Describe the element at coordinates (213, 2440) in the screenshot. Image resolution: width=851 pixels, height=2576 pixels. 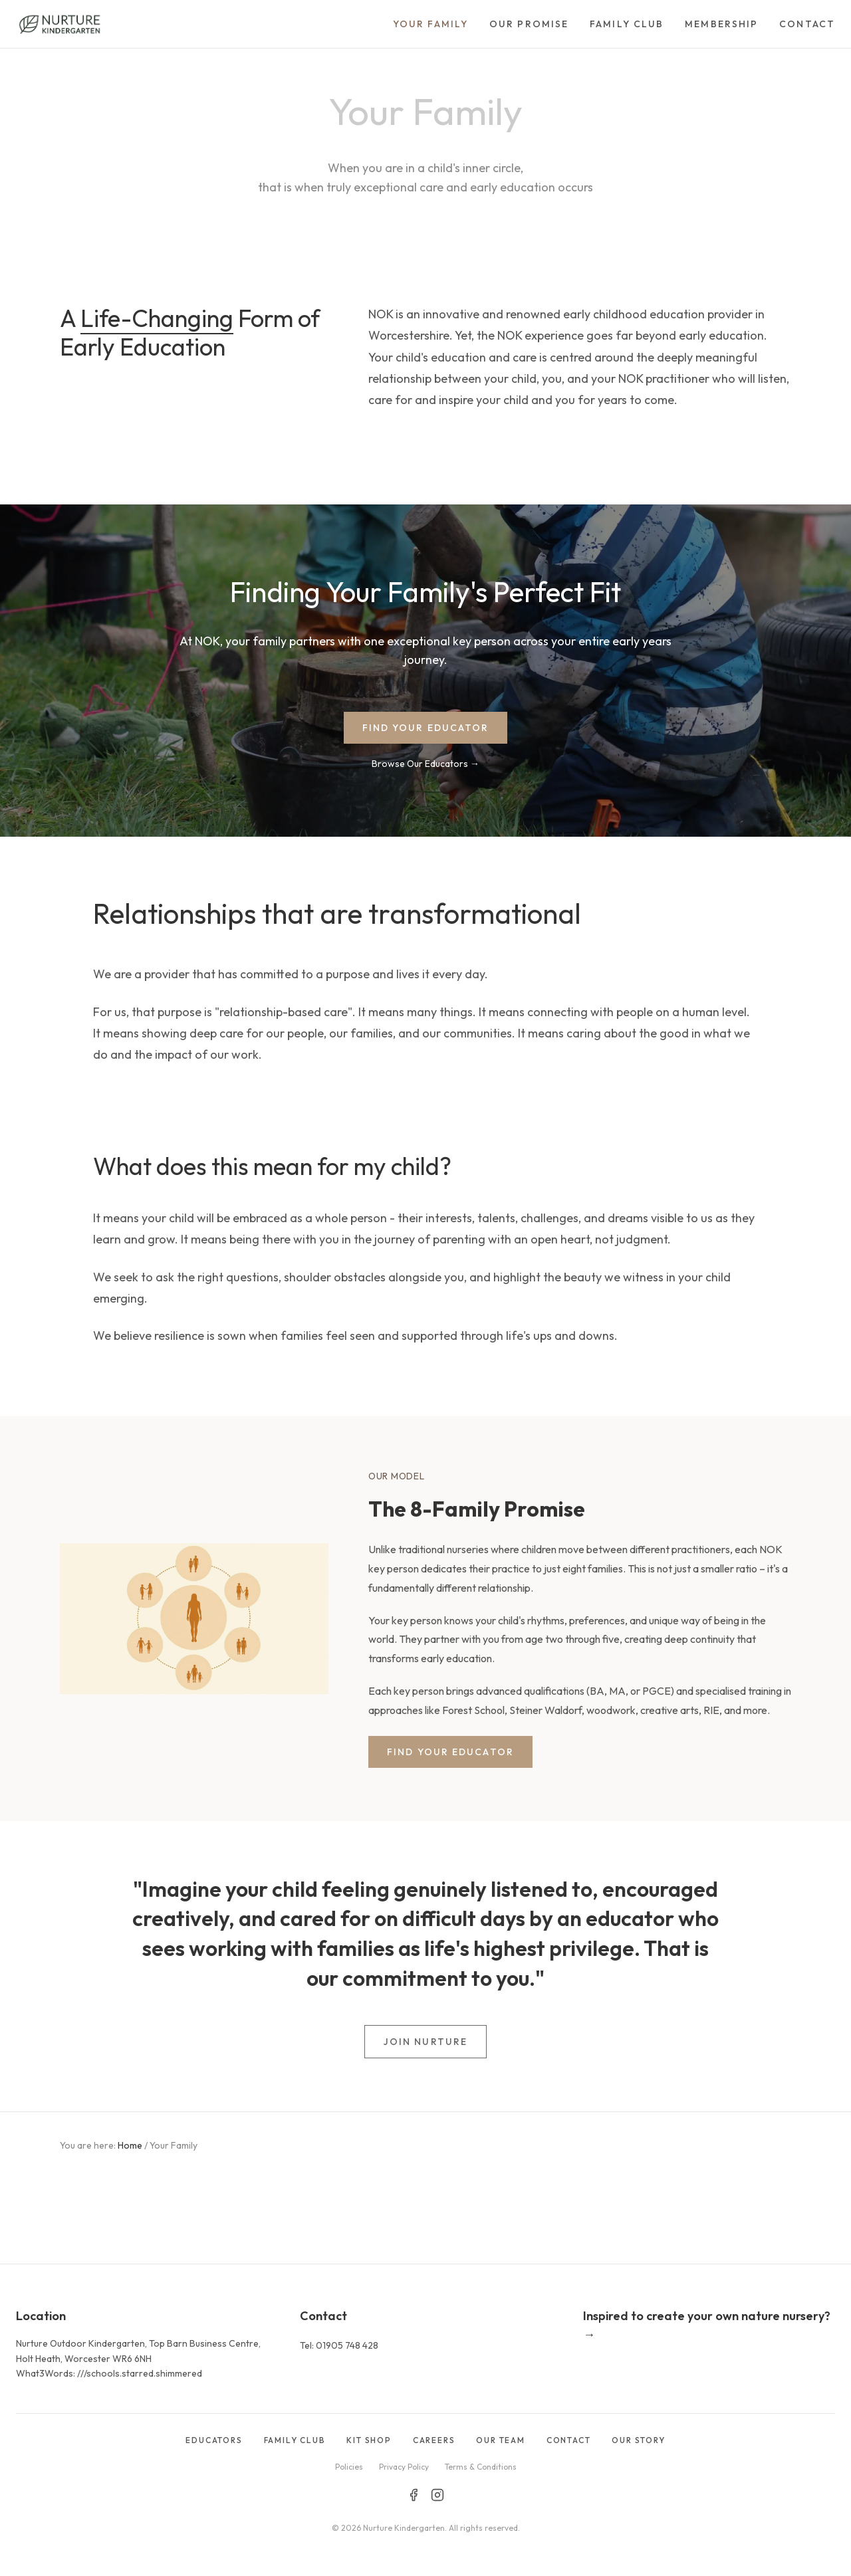
I see `EDUCATORS` at that location.